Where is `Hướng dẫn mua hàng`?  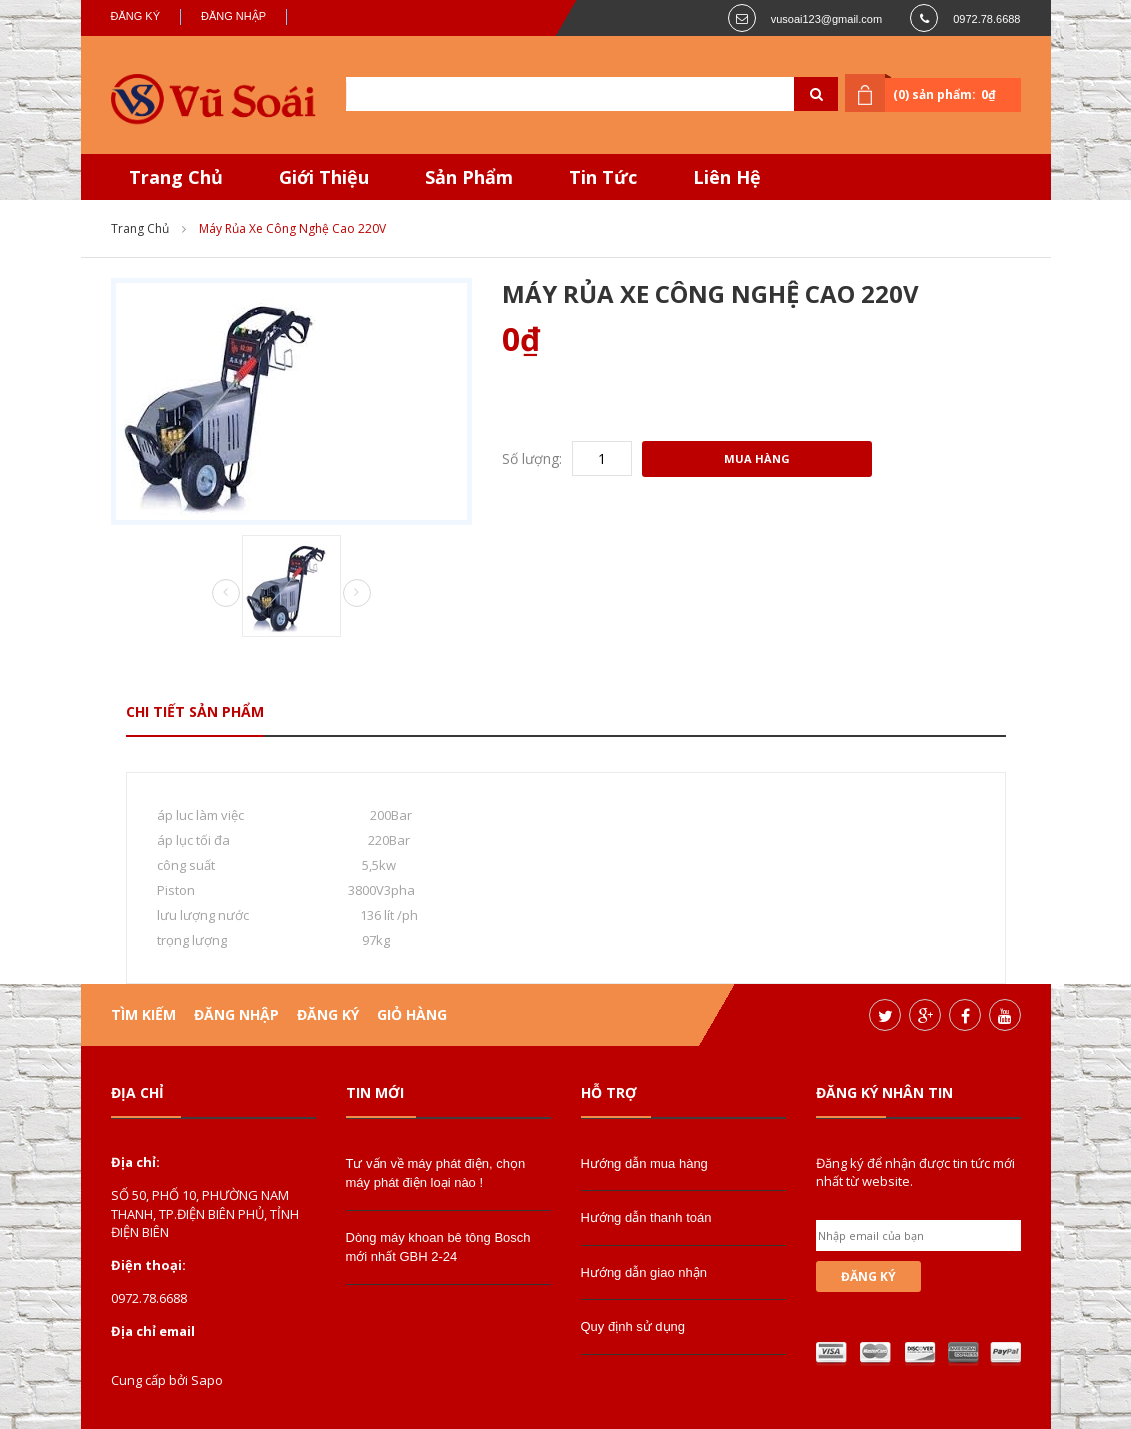
Hướng dẫn mua hàng is located at coordinates (644, 1163).